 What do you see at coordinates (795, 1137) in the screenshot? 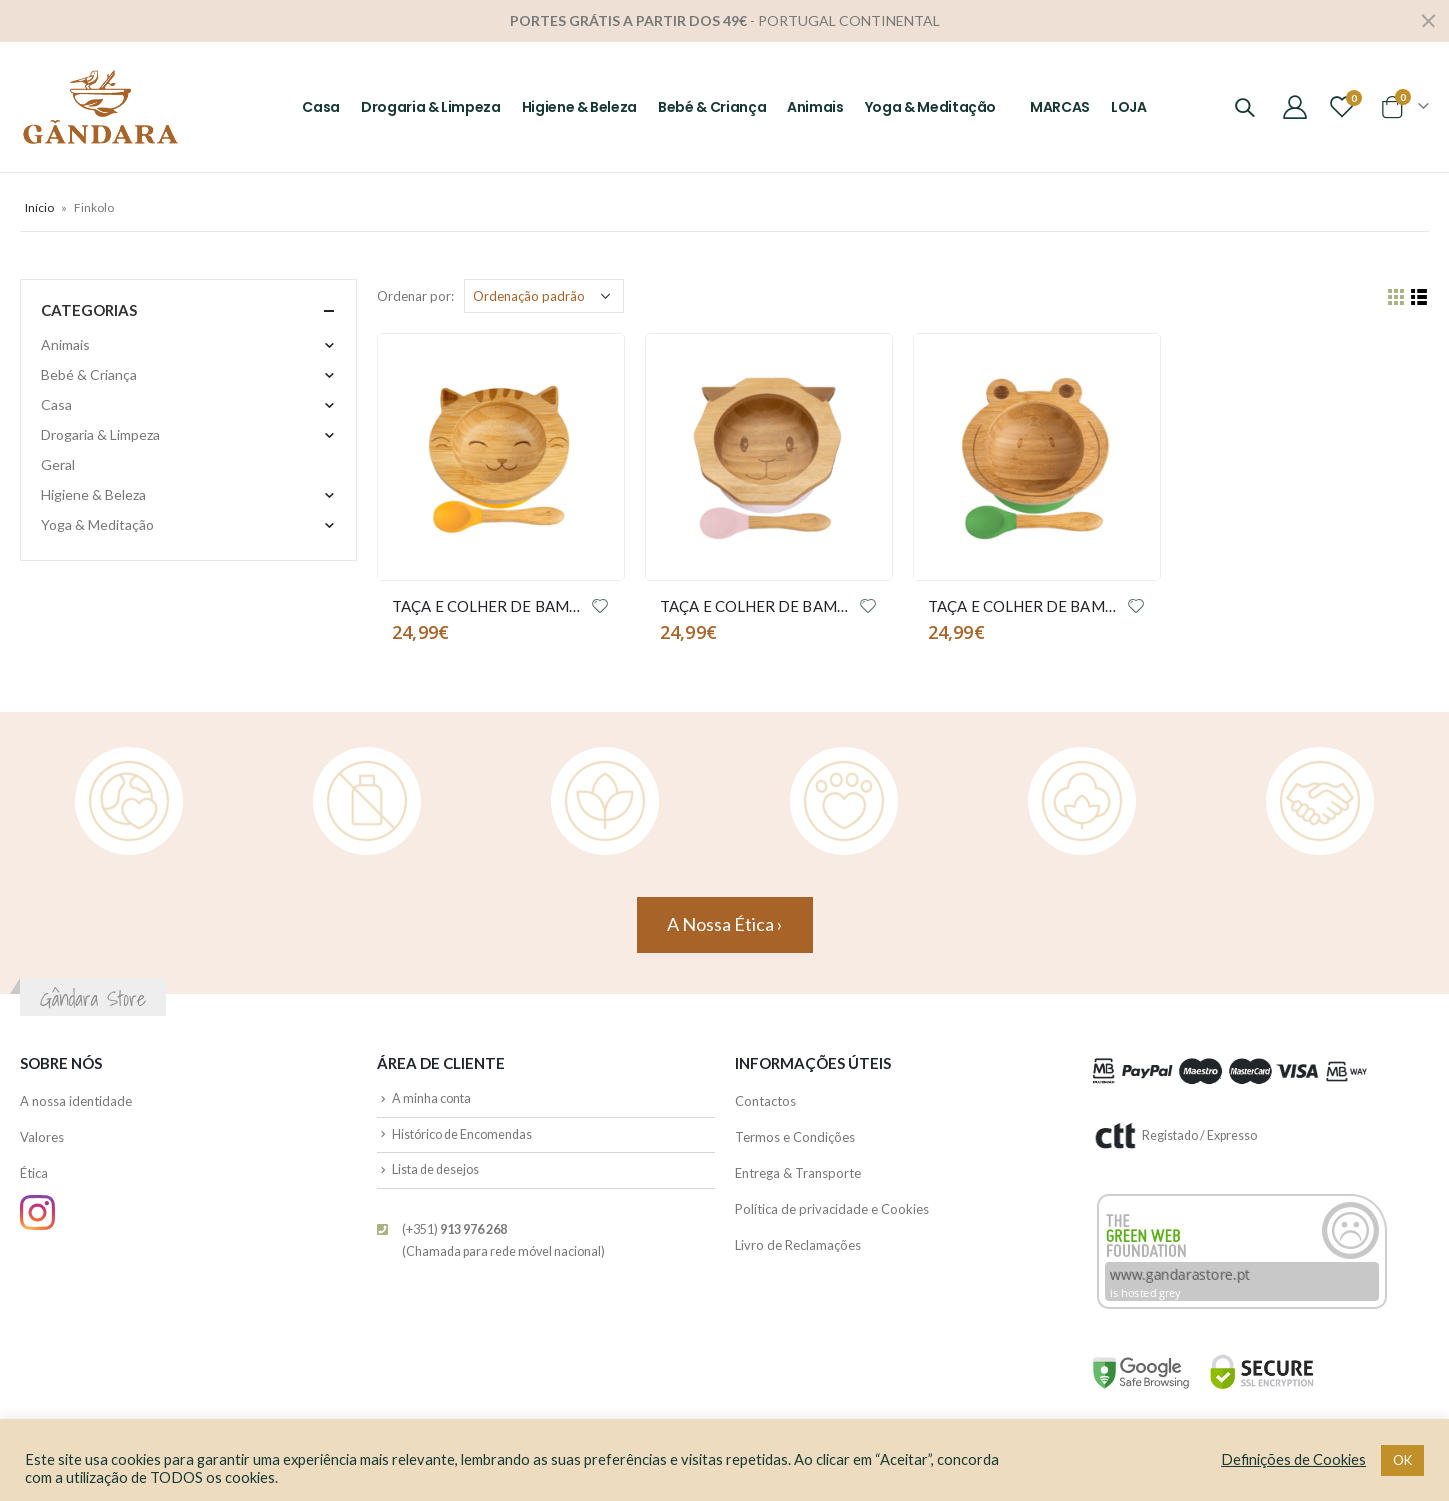
I see `Termos e Condições` at bounding box center [795, 1137].